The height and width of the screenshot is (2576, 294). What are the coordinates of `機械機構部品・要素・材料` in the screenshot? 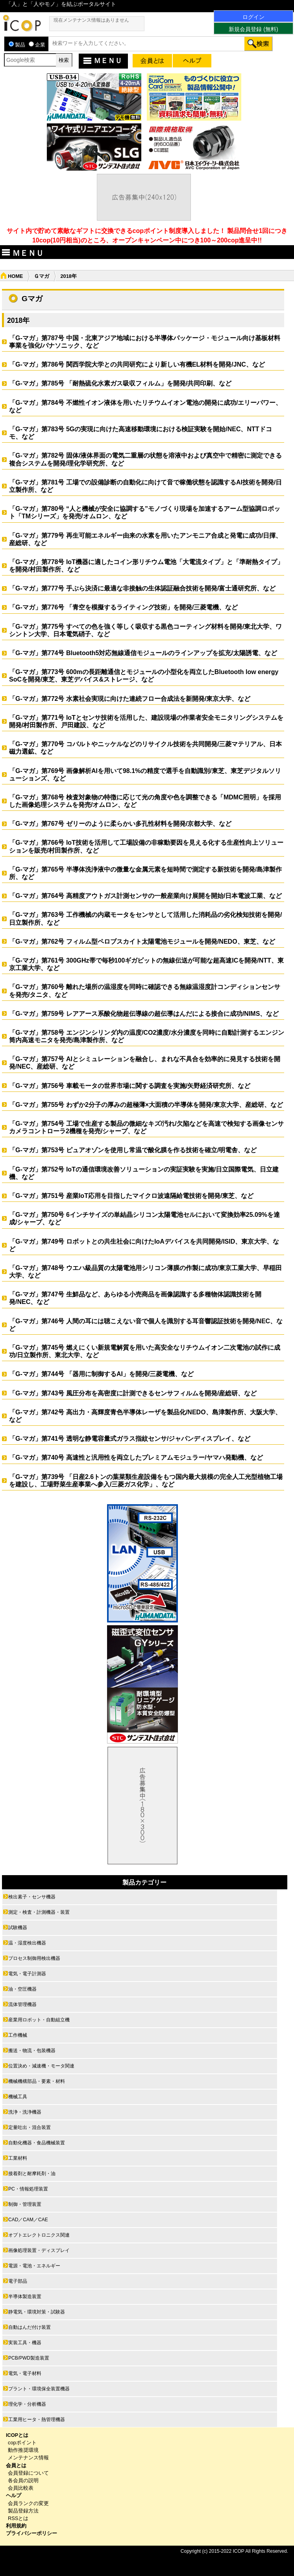 It's located at (36, 2081).